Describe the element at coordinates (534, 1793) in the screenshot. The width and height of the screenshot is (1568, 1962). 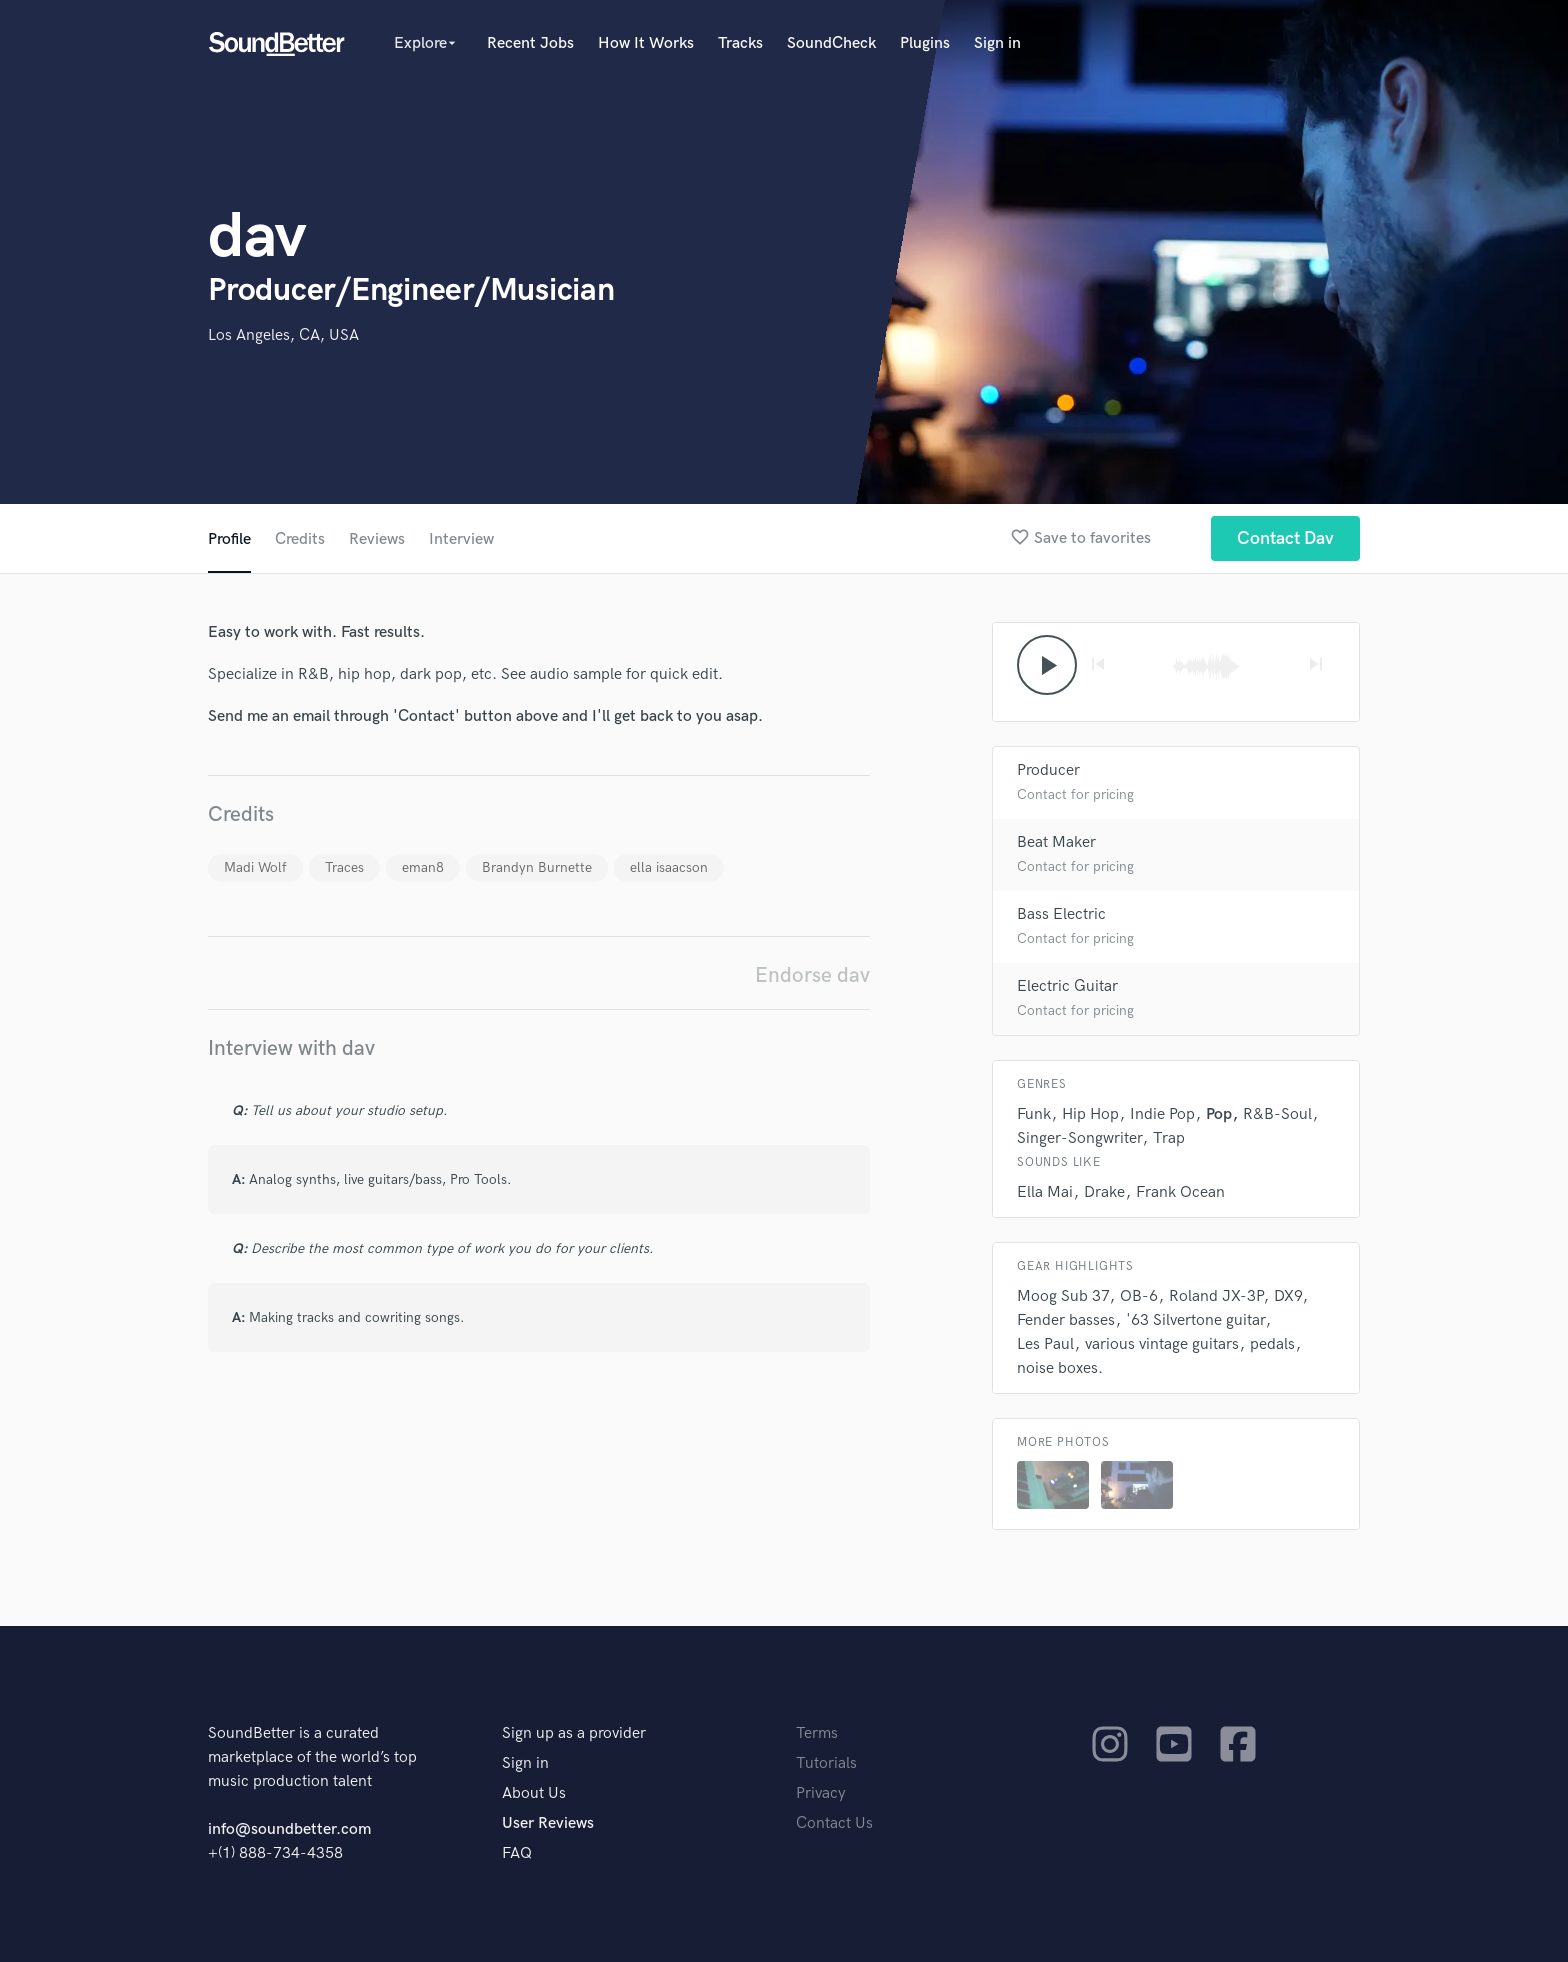
I see `About Us` at that location.